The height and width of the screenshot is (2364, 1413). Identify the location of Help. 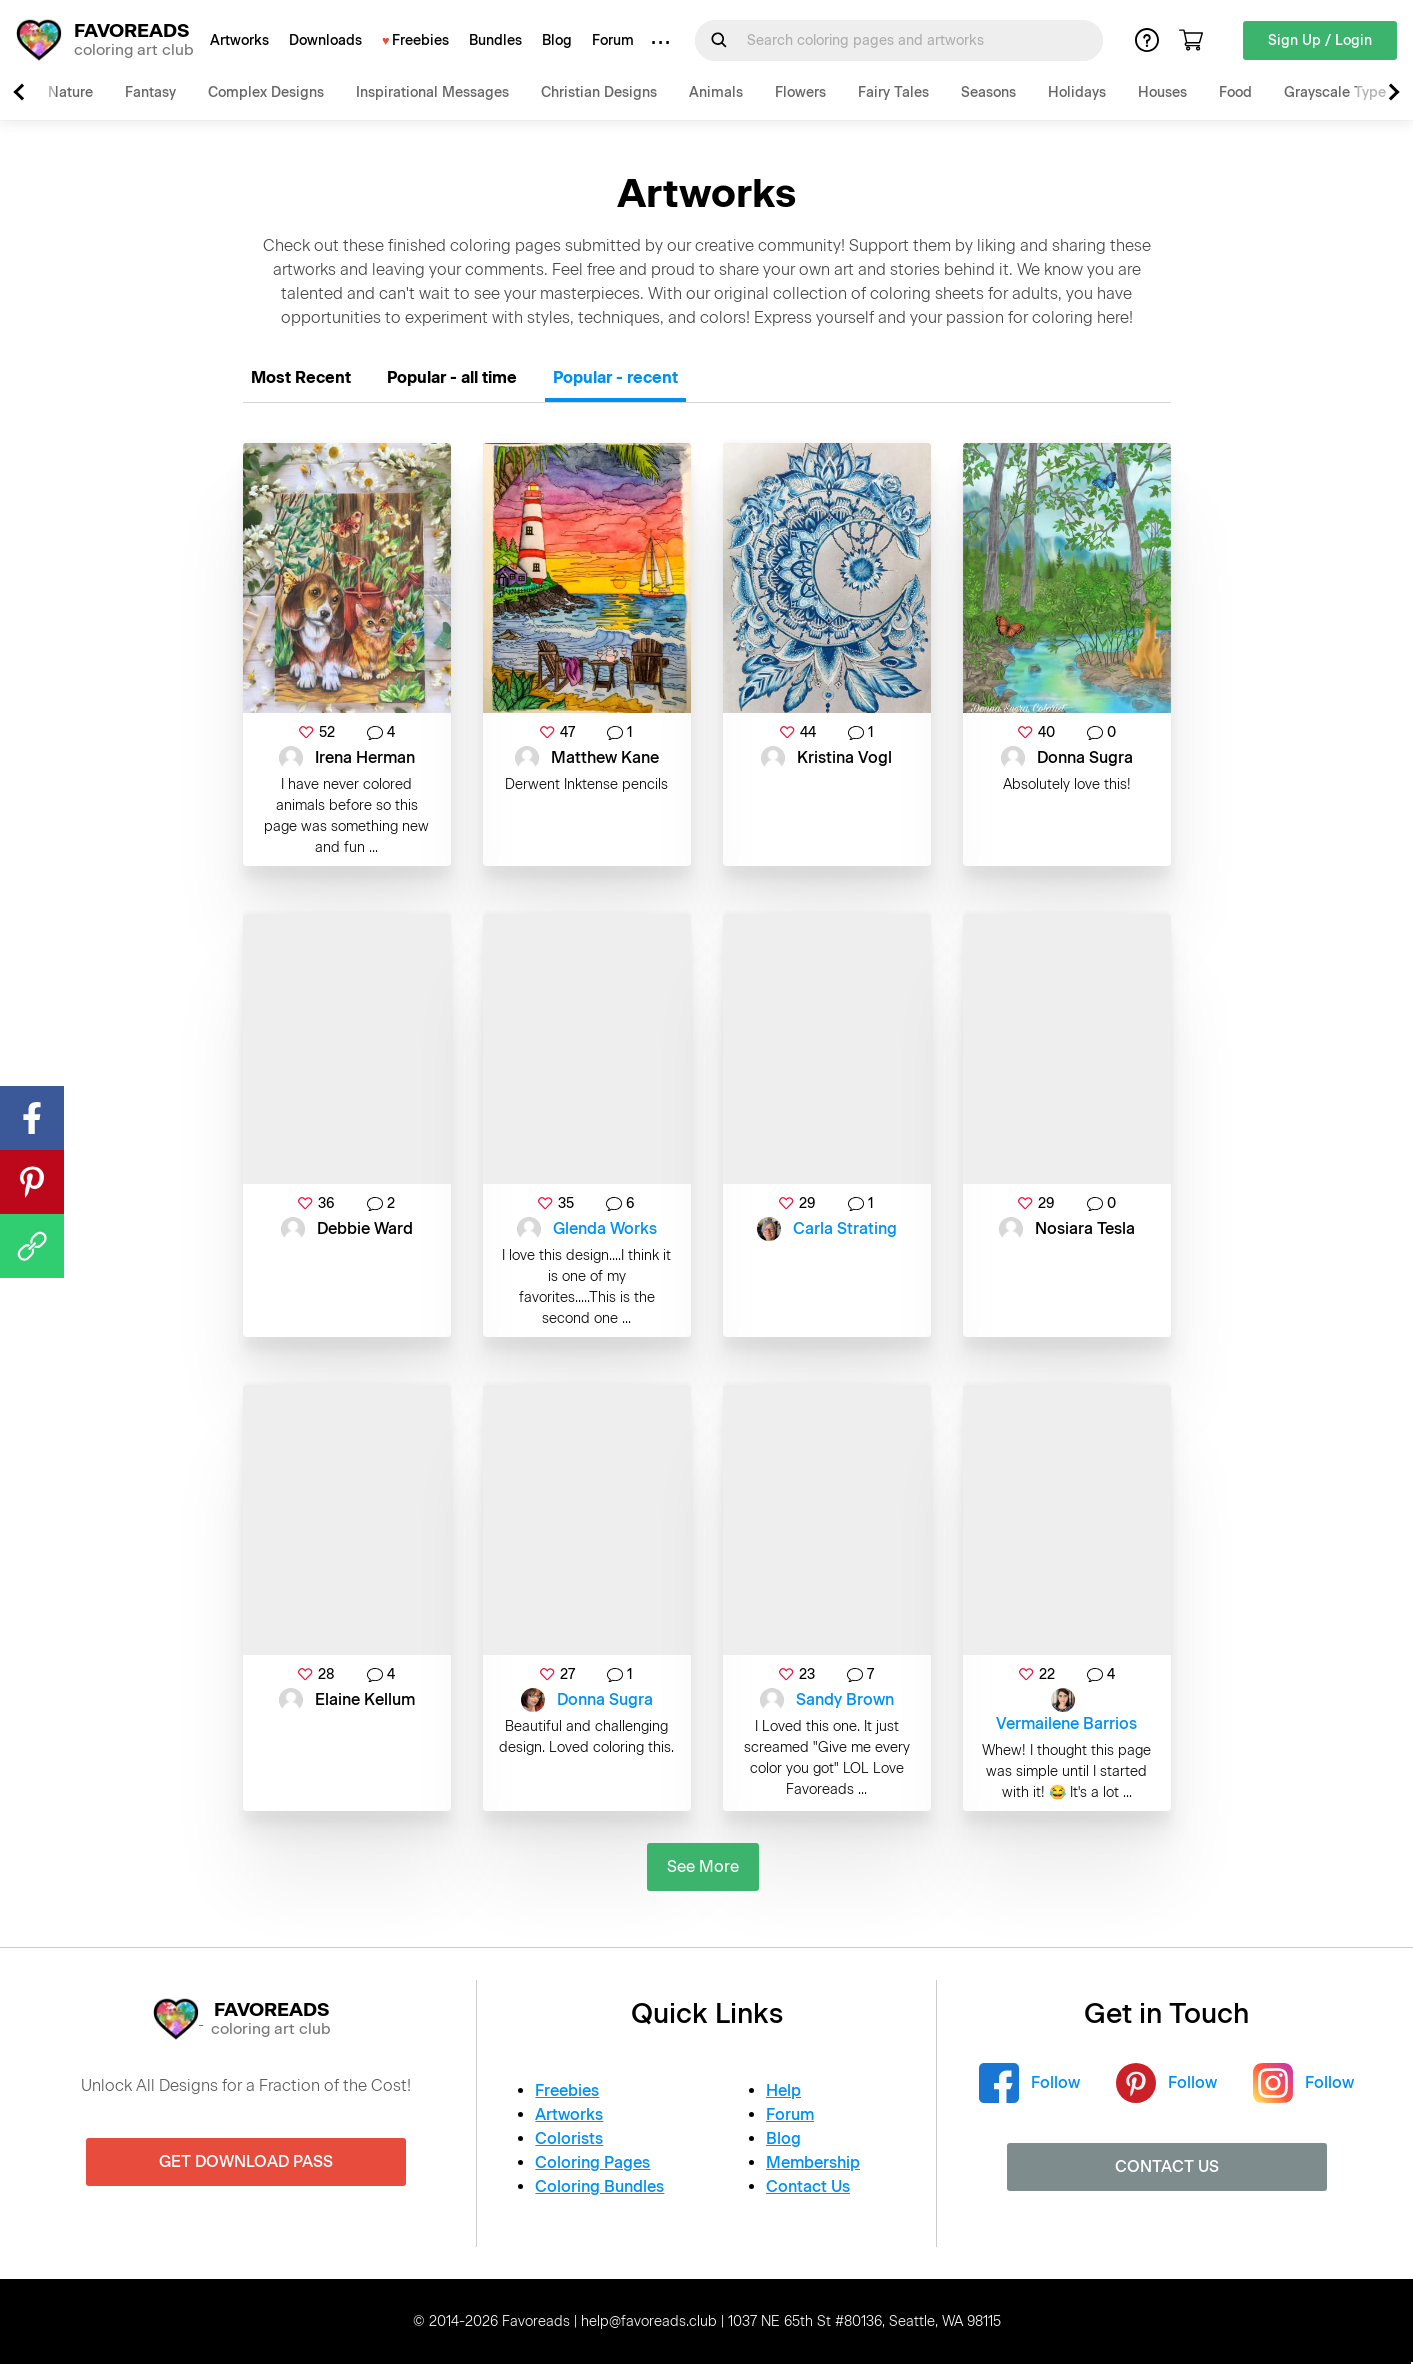
(783, 2090).